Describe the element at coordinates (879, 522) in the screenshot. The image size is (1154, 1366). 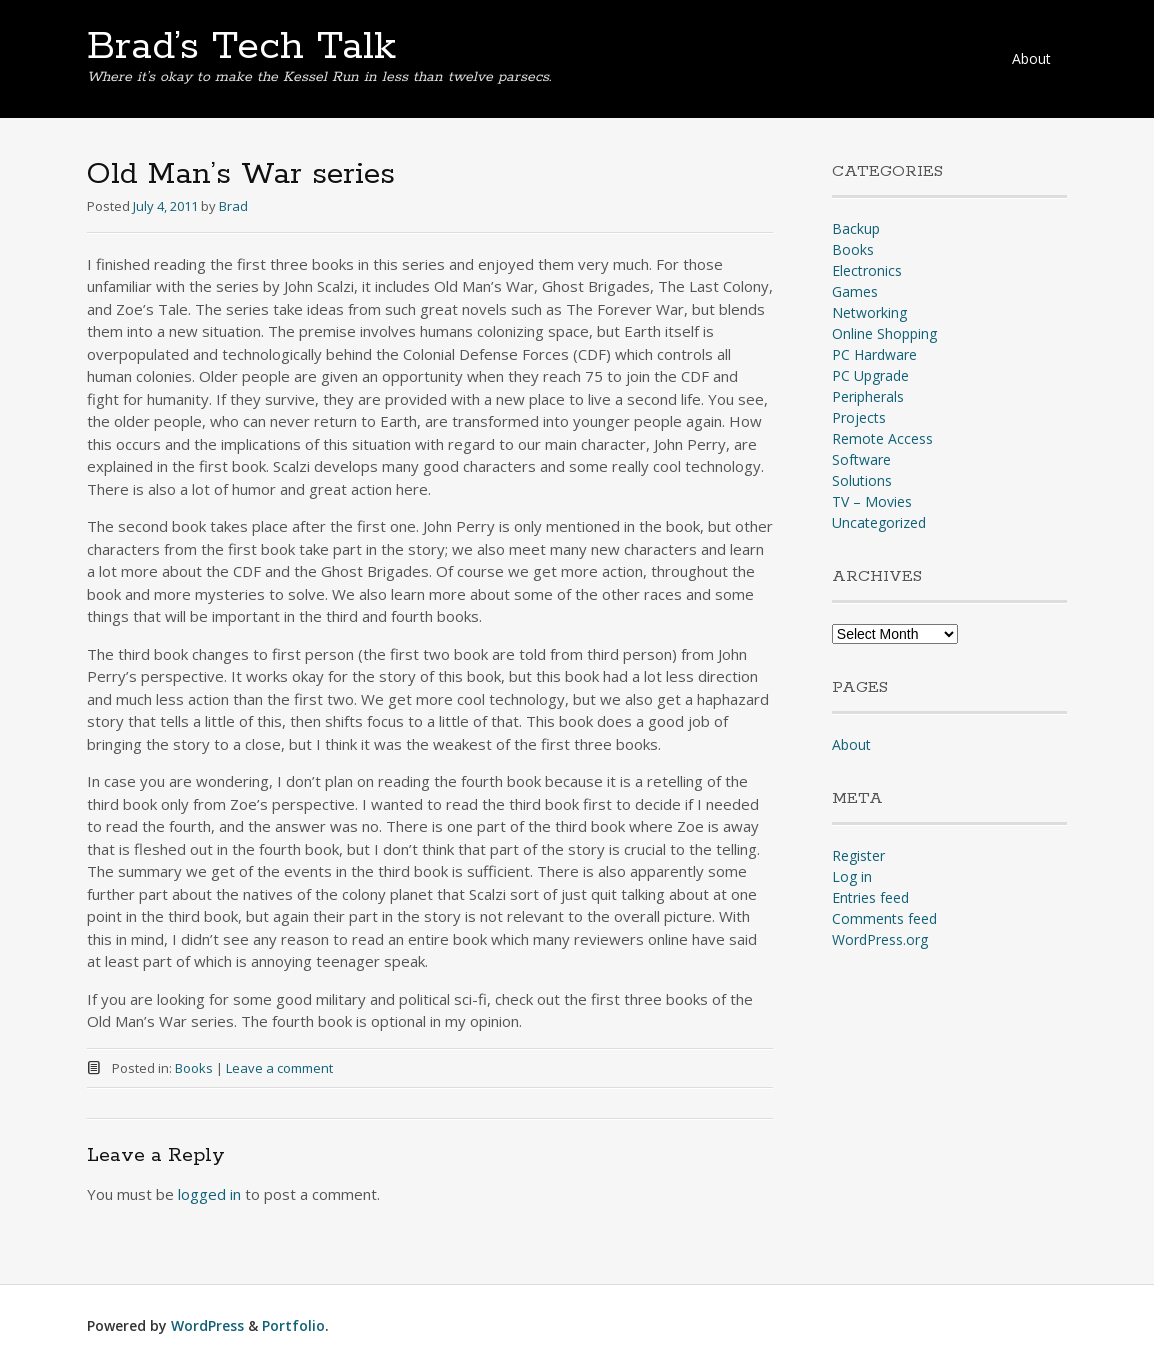
I see `Uncategorized` at that location.